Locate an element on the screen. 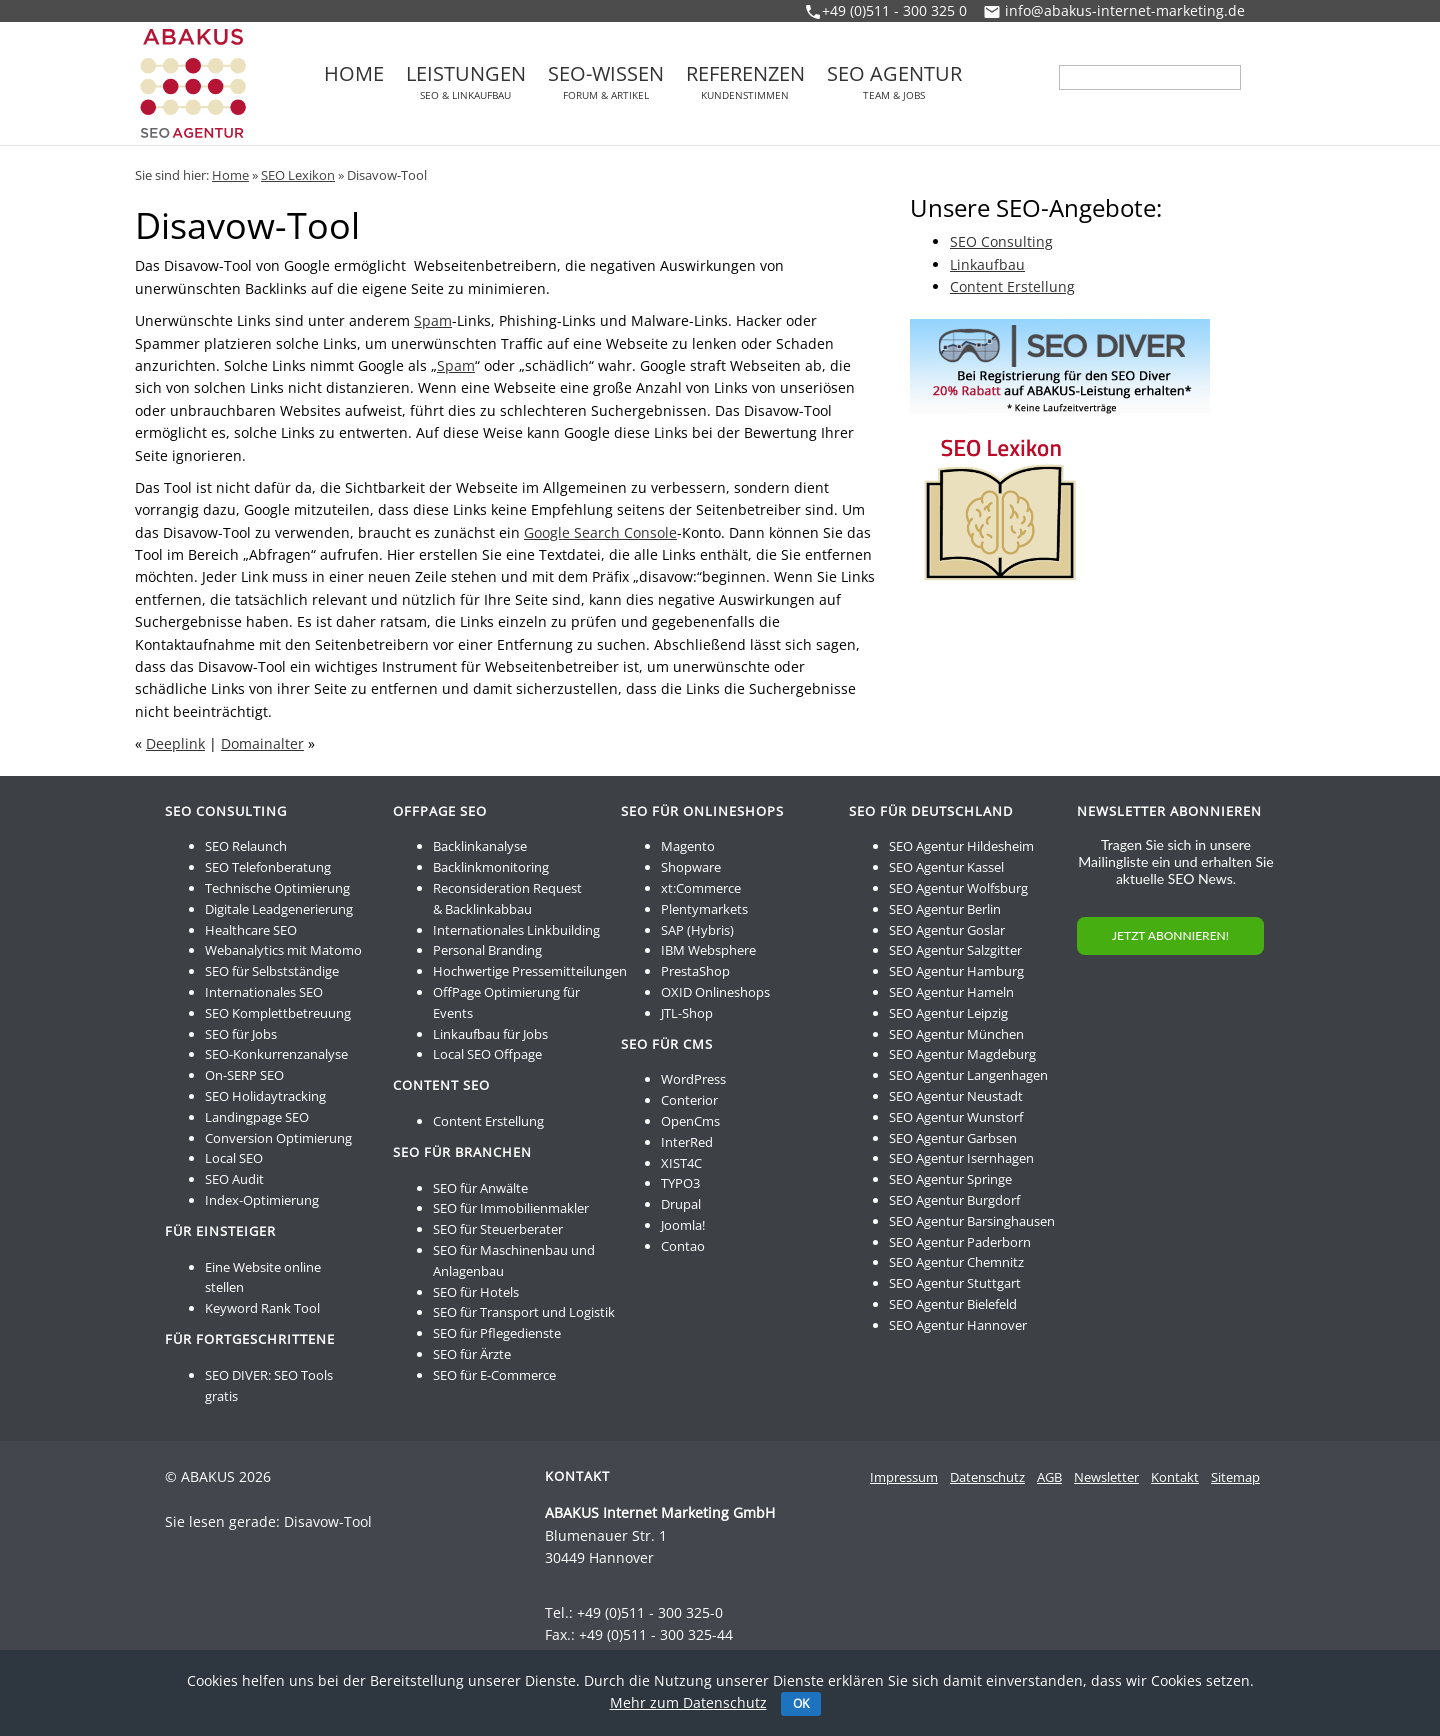  SEO Agentur Leipzig is located at coordinates (948, 1013).